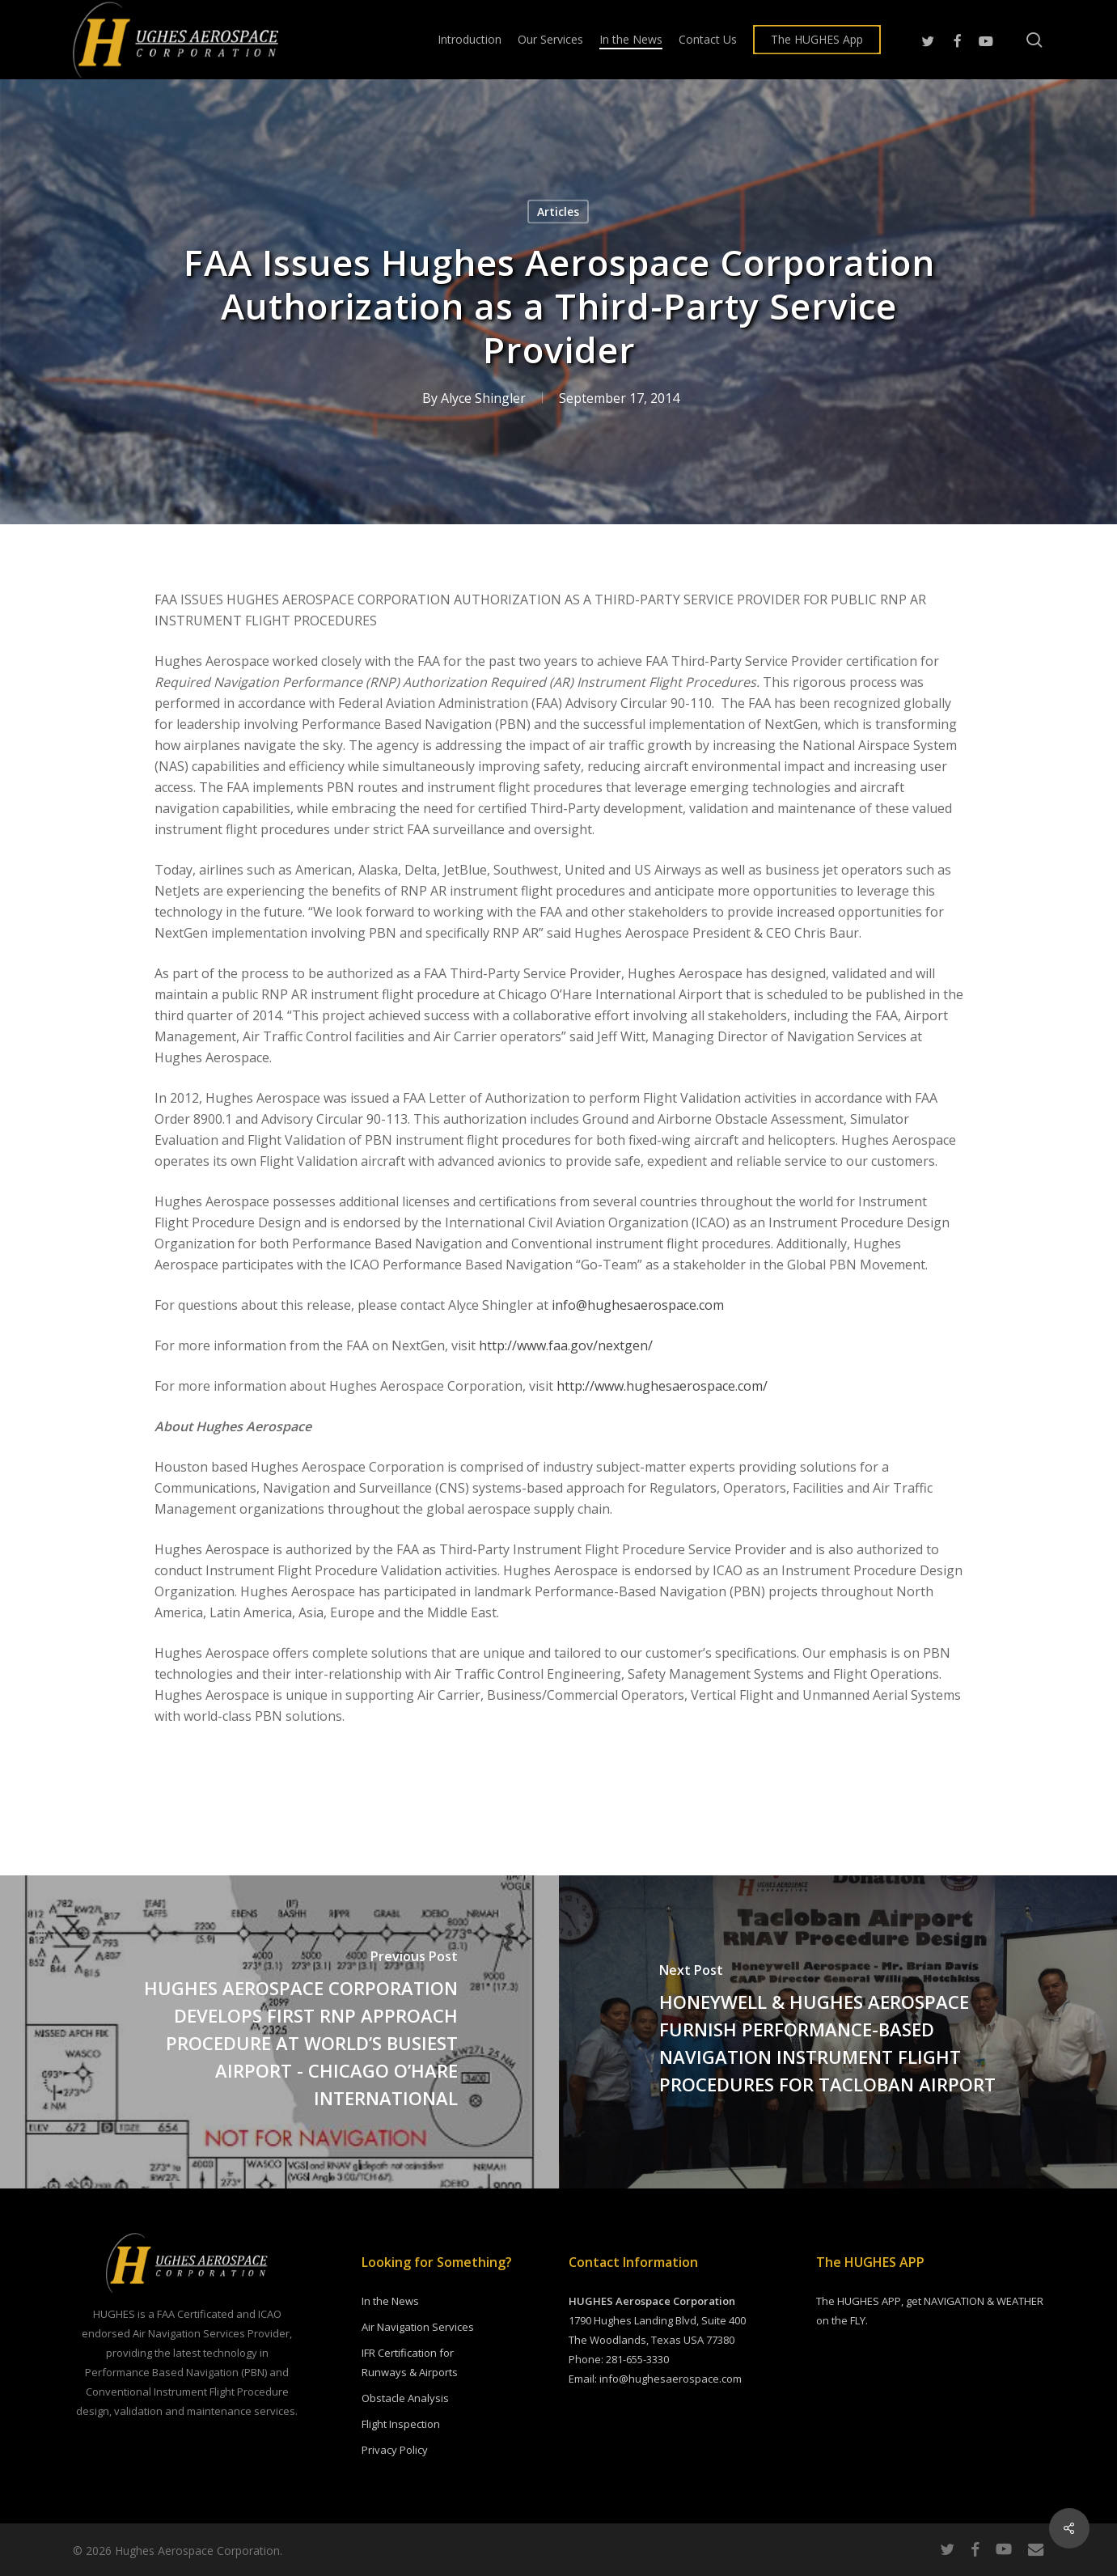 The width and height of the screenshot is (1117, 2576). What do you see at coordinates (410, 2362) in the screenshot?
I see `IFR Certification for Runways & Airports` at bounding box center [410, 2362].